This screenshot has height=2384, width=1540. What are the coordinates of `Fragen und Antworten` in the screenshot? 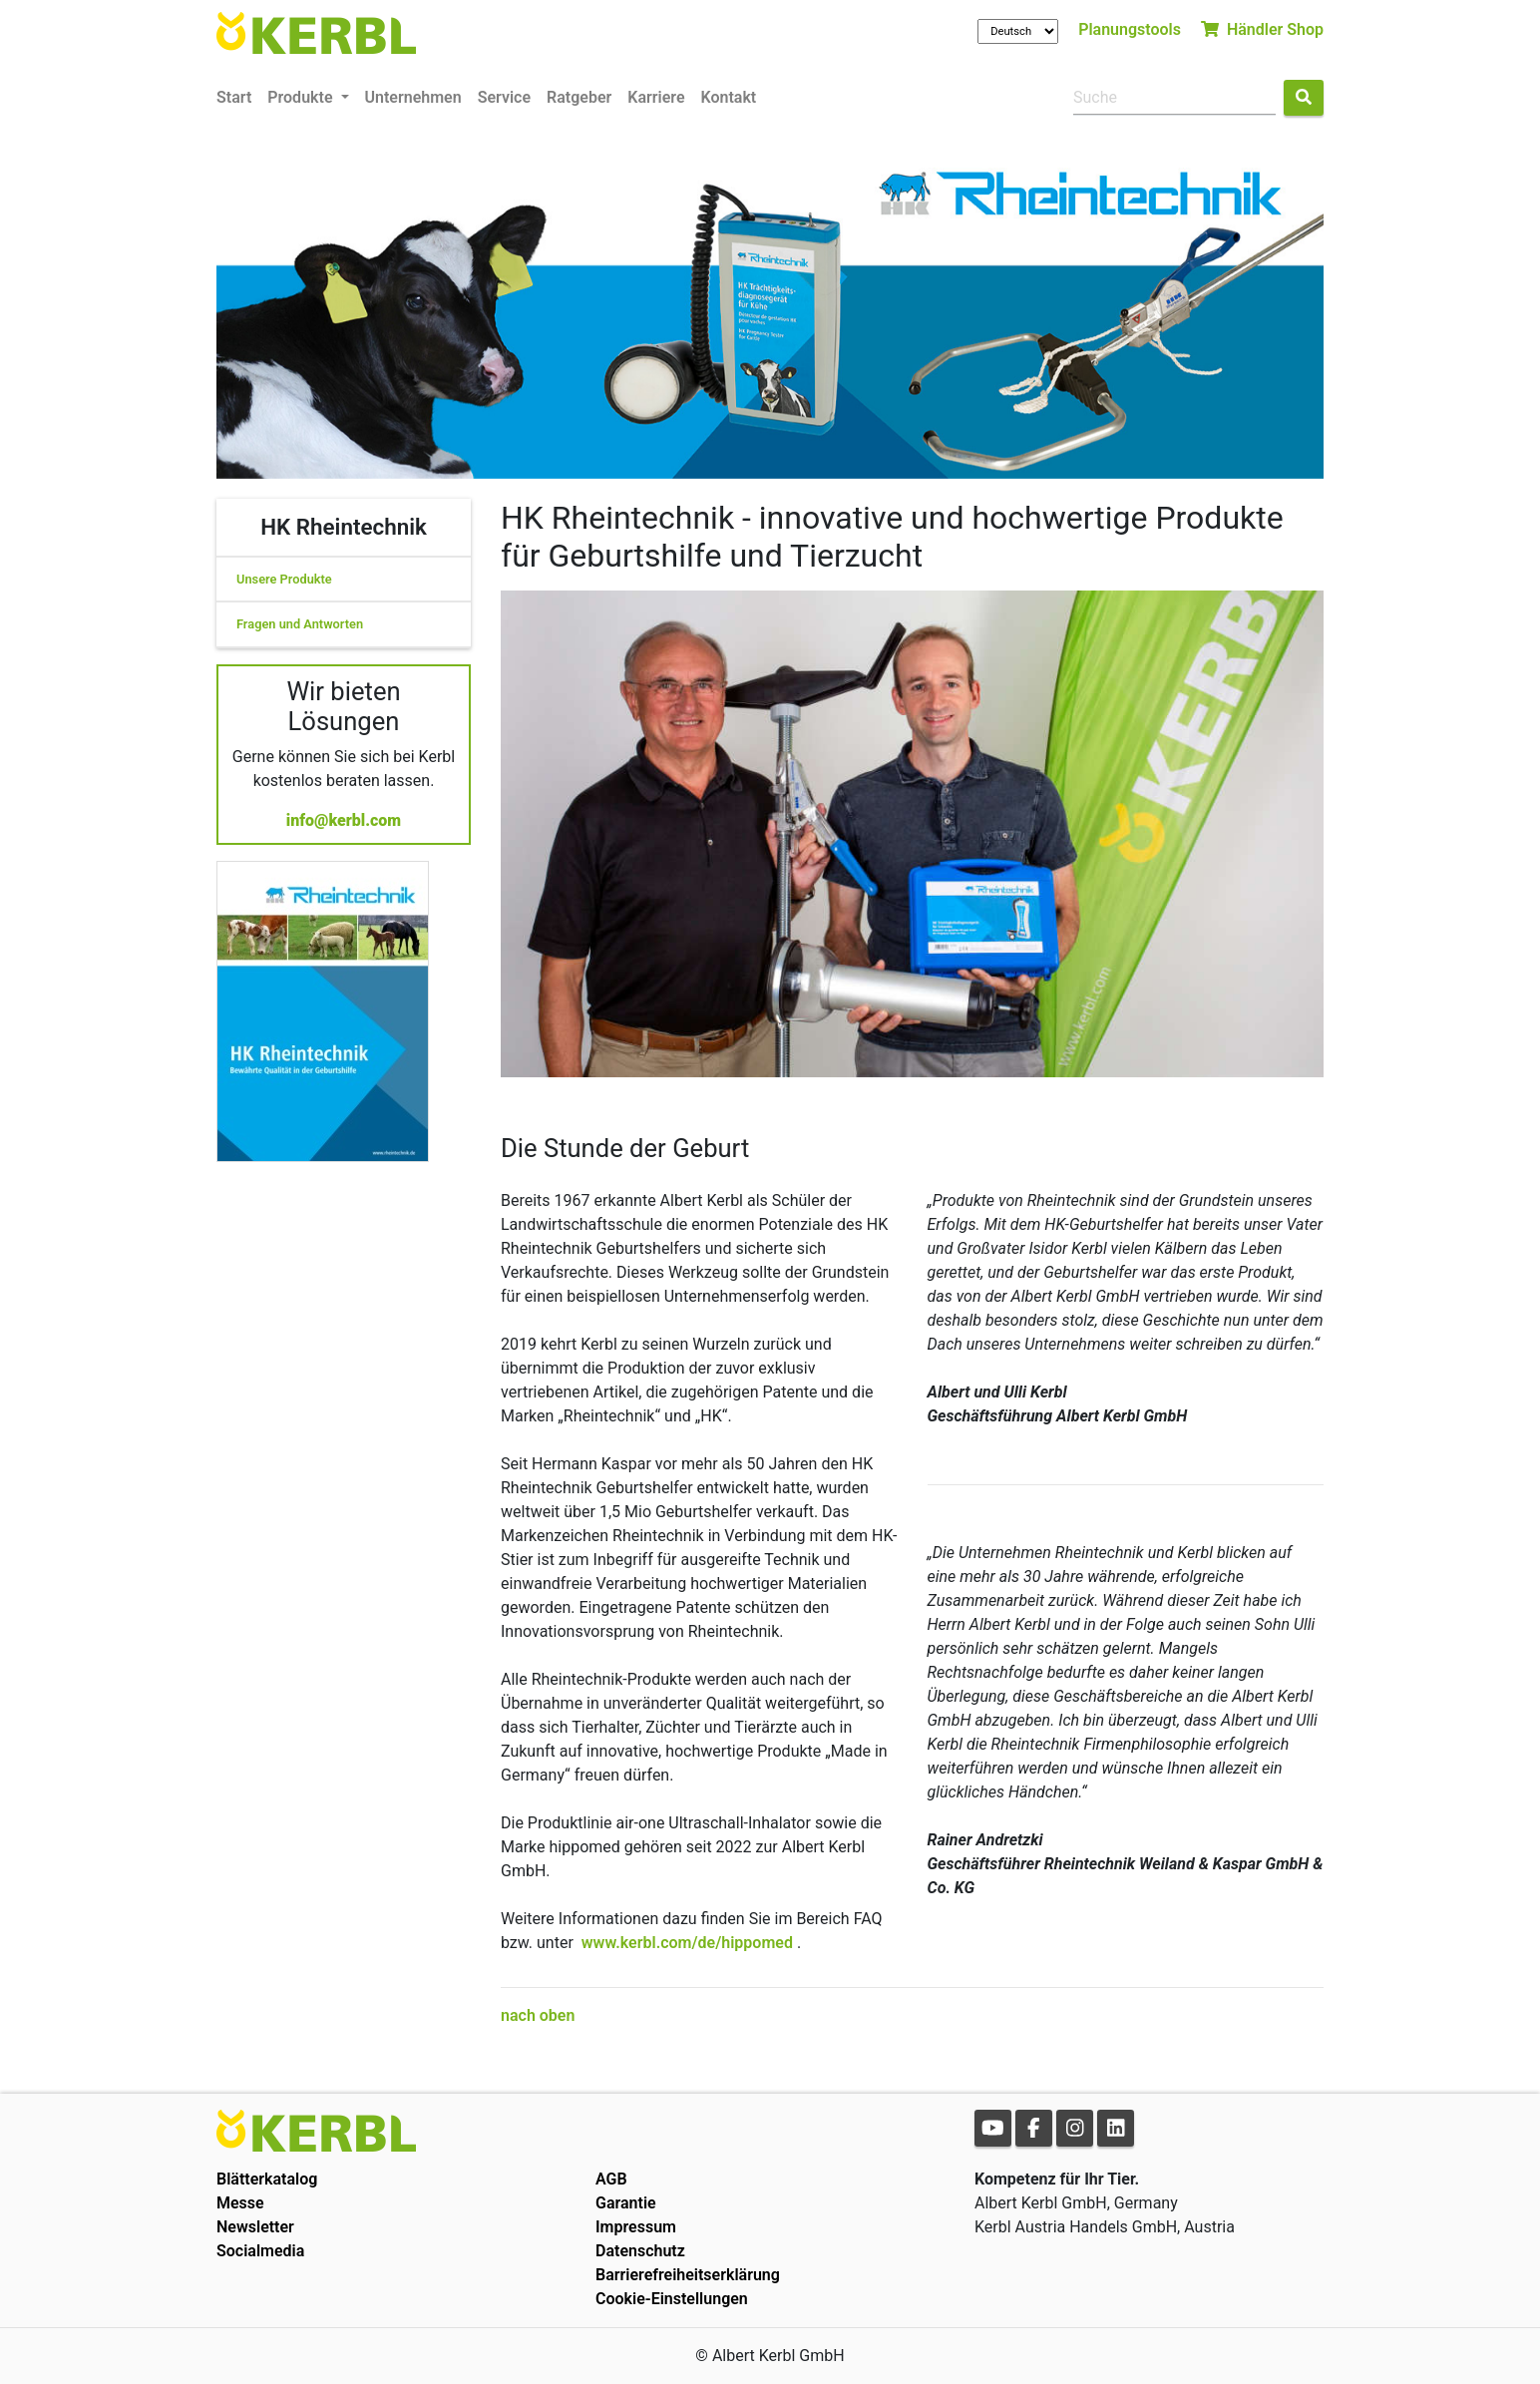 It's located at (299, 623).